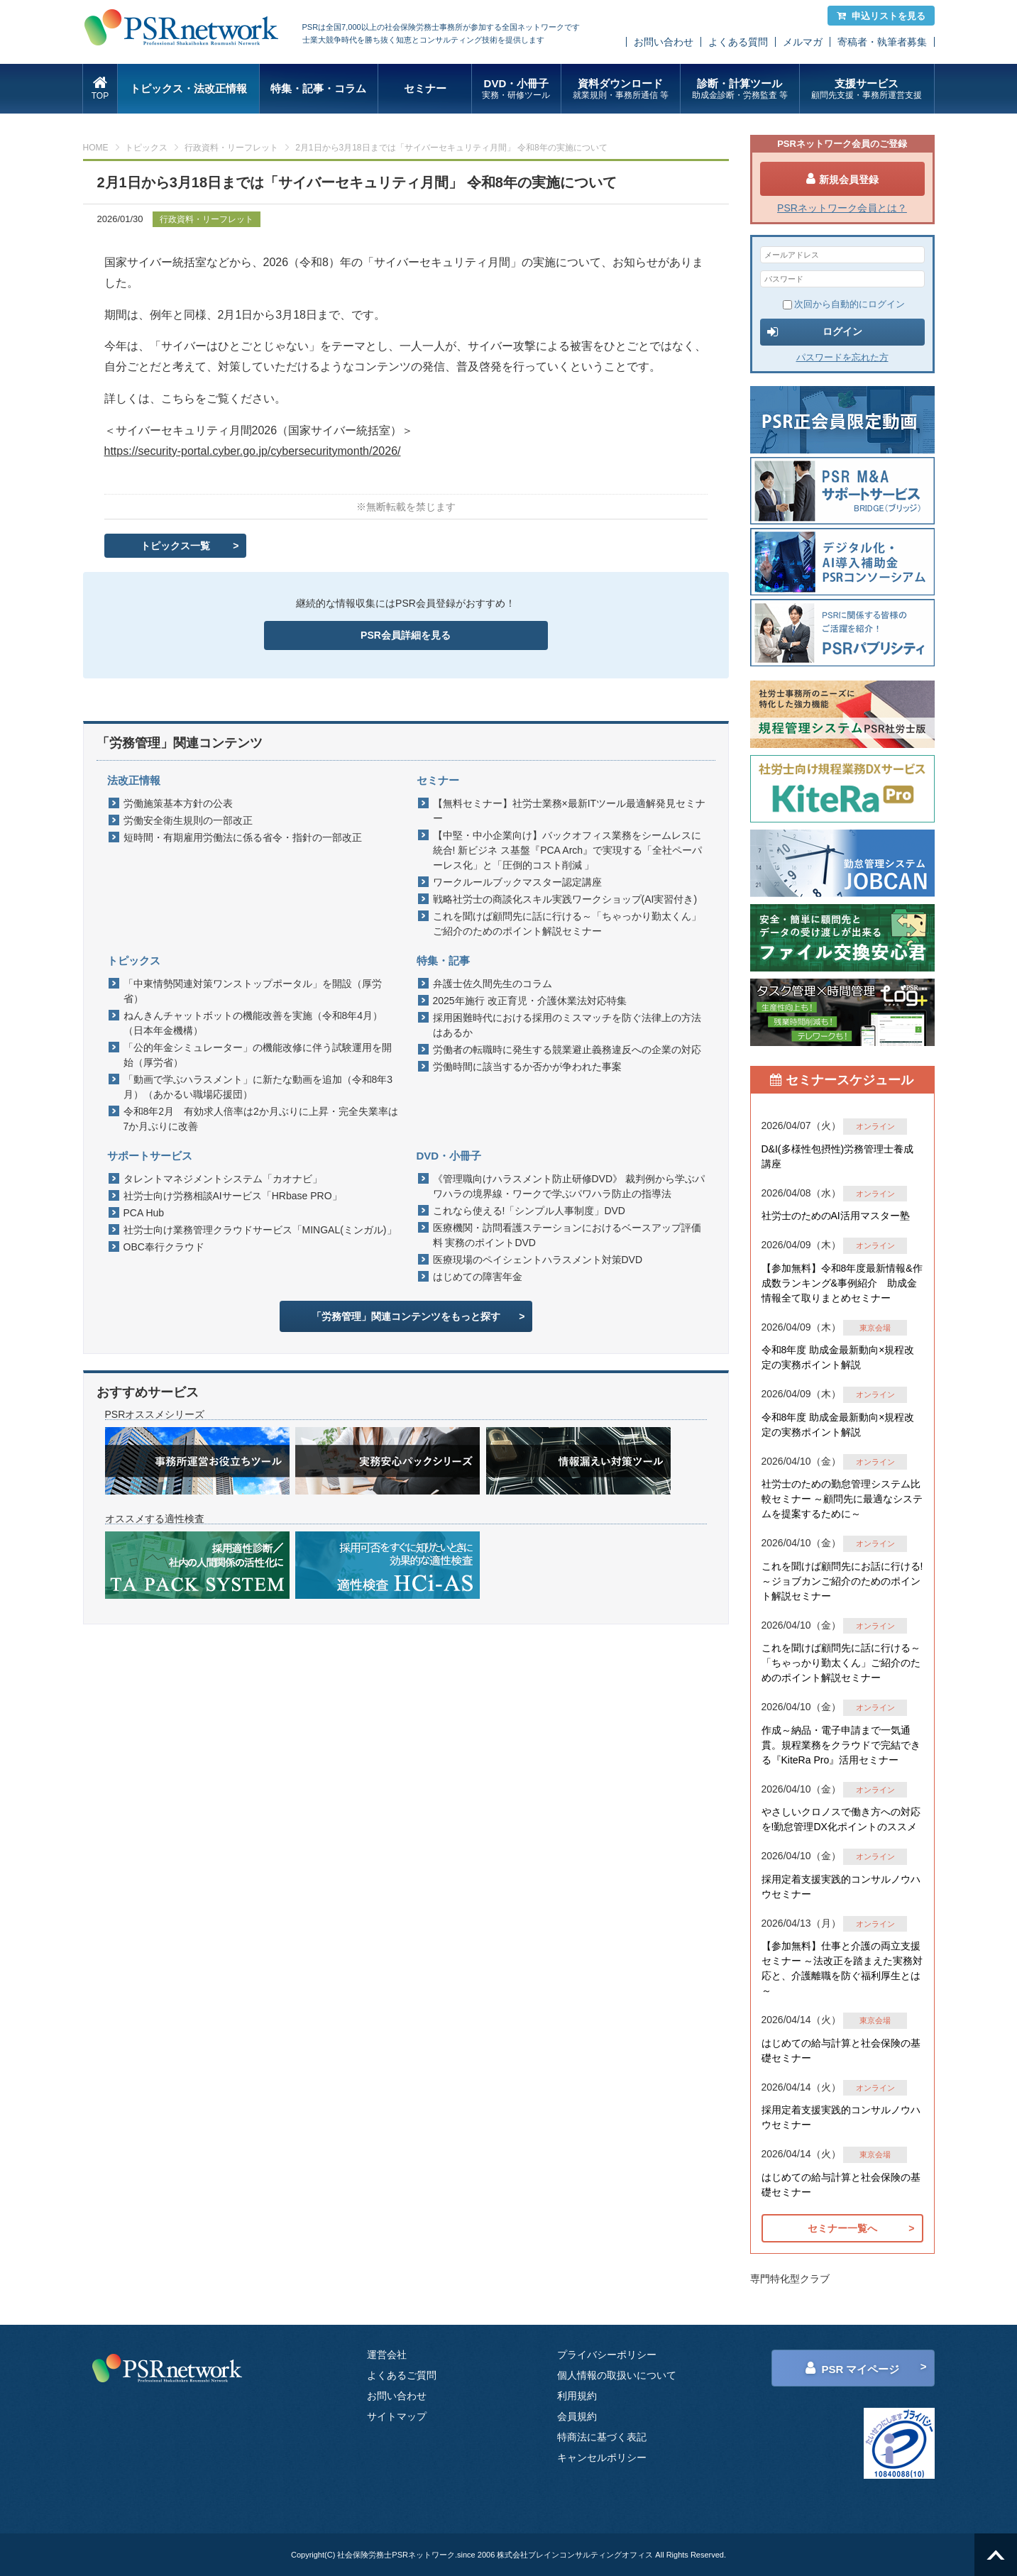 This screenshot has height=2576, width=1017. I want to click on 弁護士佐久間先生のコラム, so click(492, 983).